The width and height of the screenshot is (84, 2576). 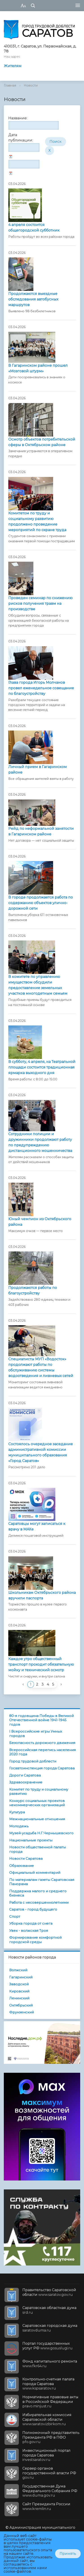 What do you see at coordinates (25, 1782) in the screenshot?
I see `Здравоохранение` at bounding box center [25, 1782].